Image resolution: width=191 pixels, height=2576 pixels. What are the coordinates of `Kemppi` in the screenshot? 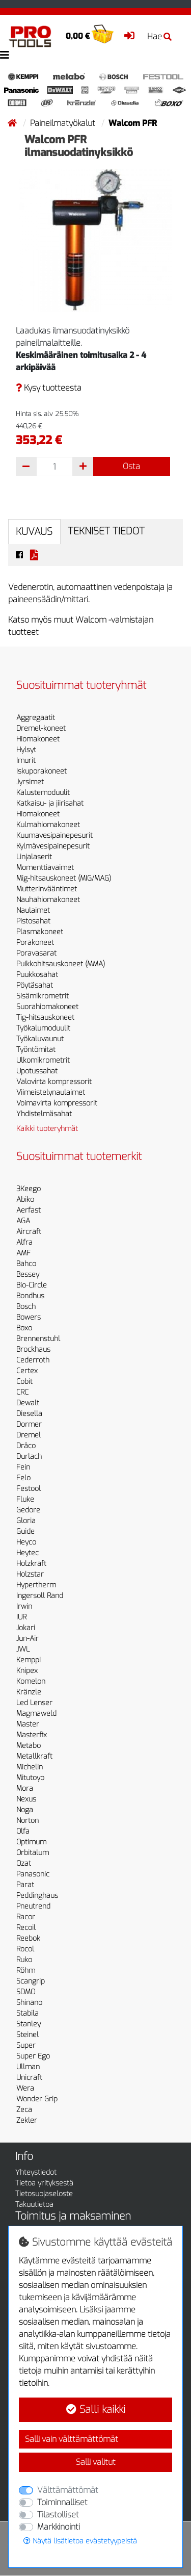 It's located at (28, 1660).